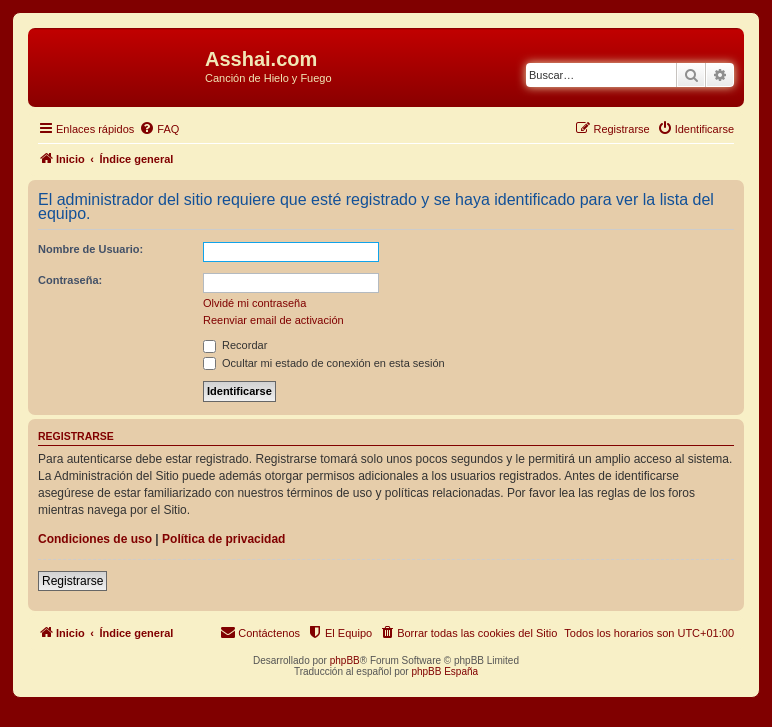 The image size is (772, 727). What do you see at coordinates (223, 539) in the screenshot?
I see `Política de privacidad` at bounding box center [223, 539].